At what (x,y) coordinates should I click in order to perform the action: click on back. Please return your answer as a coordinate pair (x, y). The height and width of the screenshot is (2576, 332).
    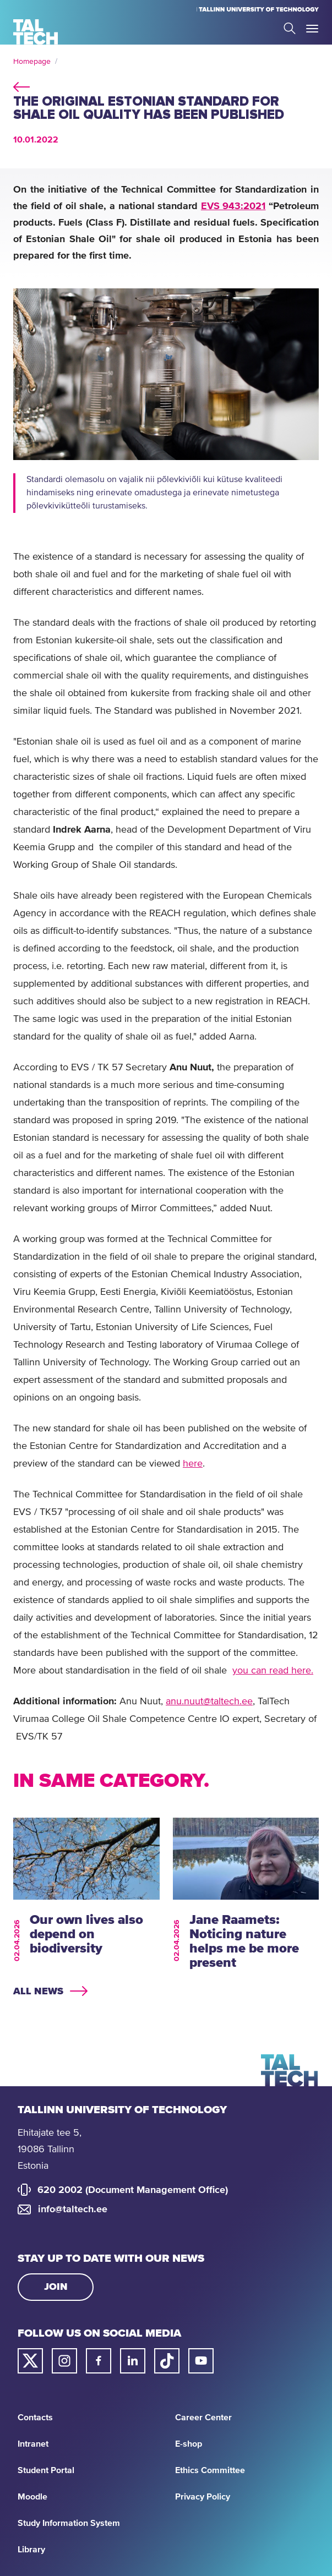
    Looking at the image, I should click on (21, 85).